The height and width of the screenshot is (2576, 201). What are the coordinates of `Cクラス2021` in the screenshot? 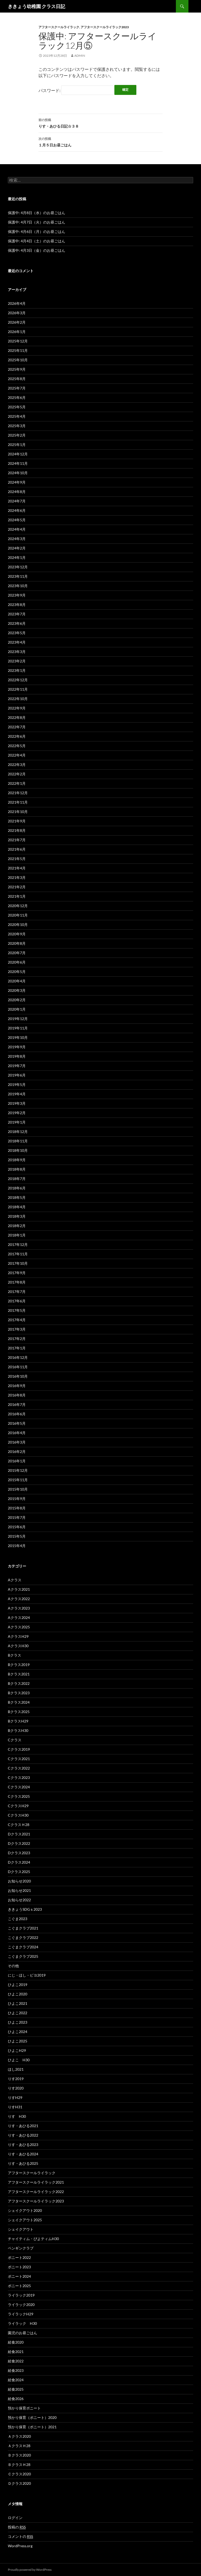 It's located at (19, 1758).